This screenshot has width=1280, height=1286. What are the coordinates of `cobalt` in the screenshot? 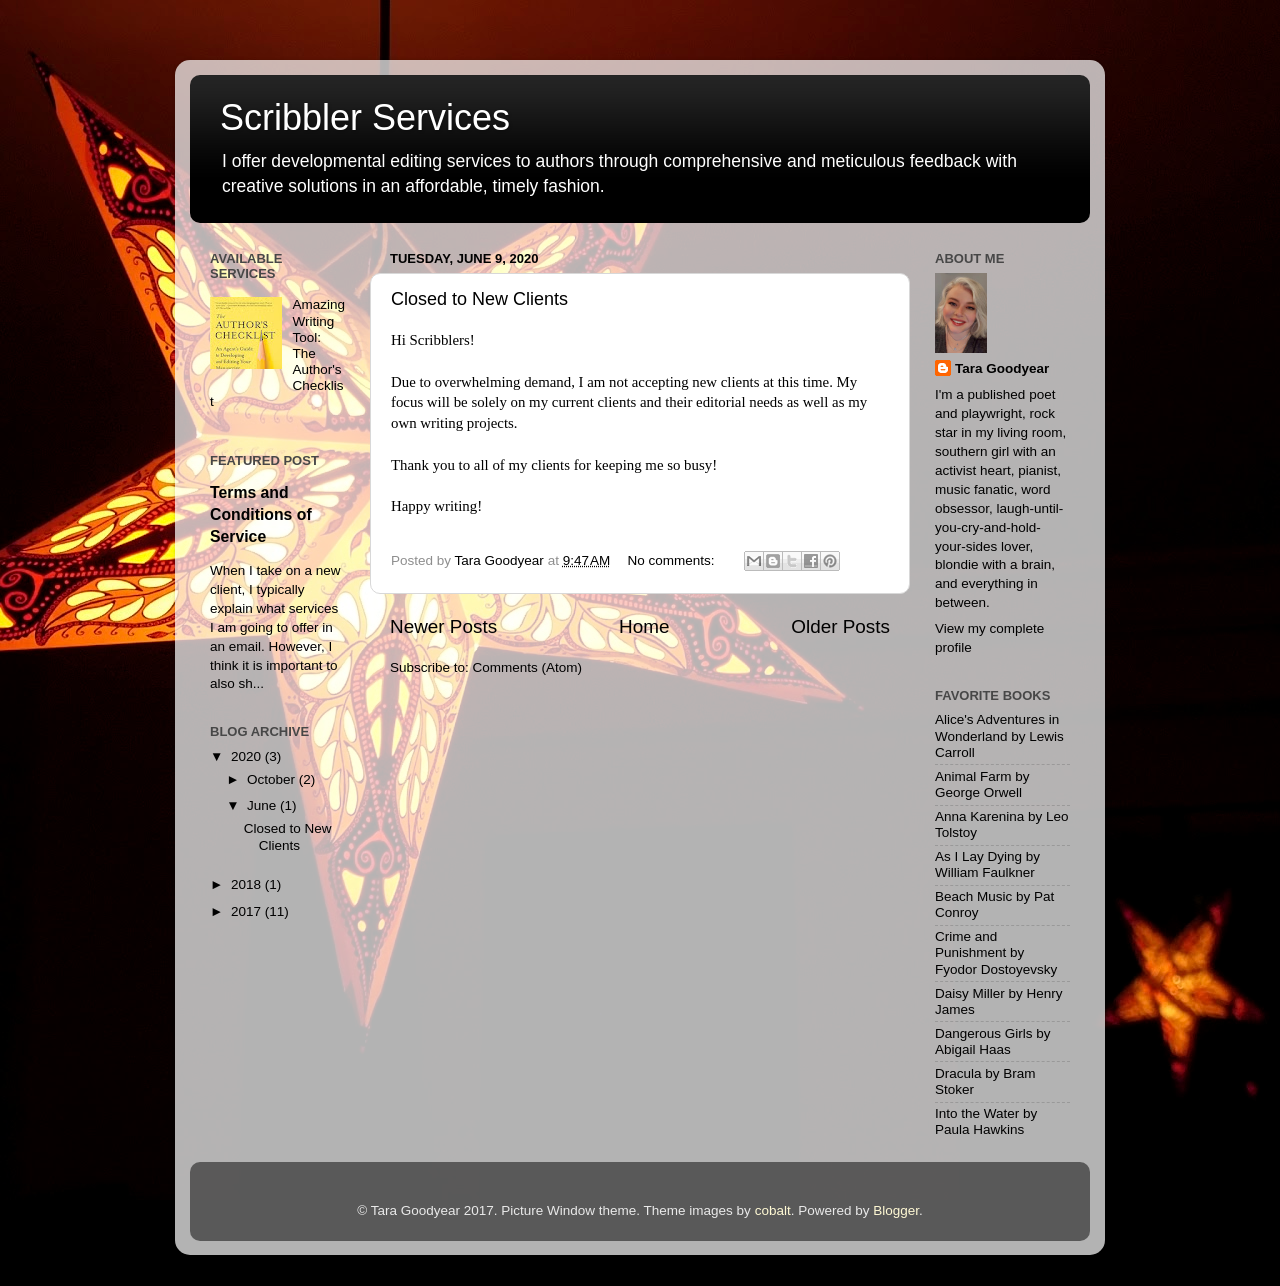 It's located at (773, 1210).